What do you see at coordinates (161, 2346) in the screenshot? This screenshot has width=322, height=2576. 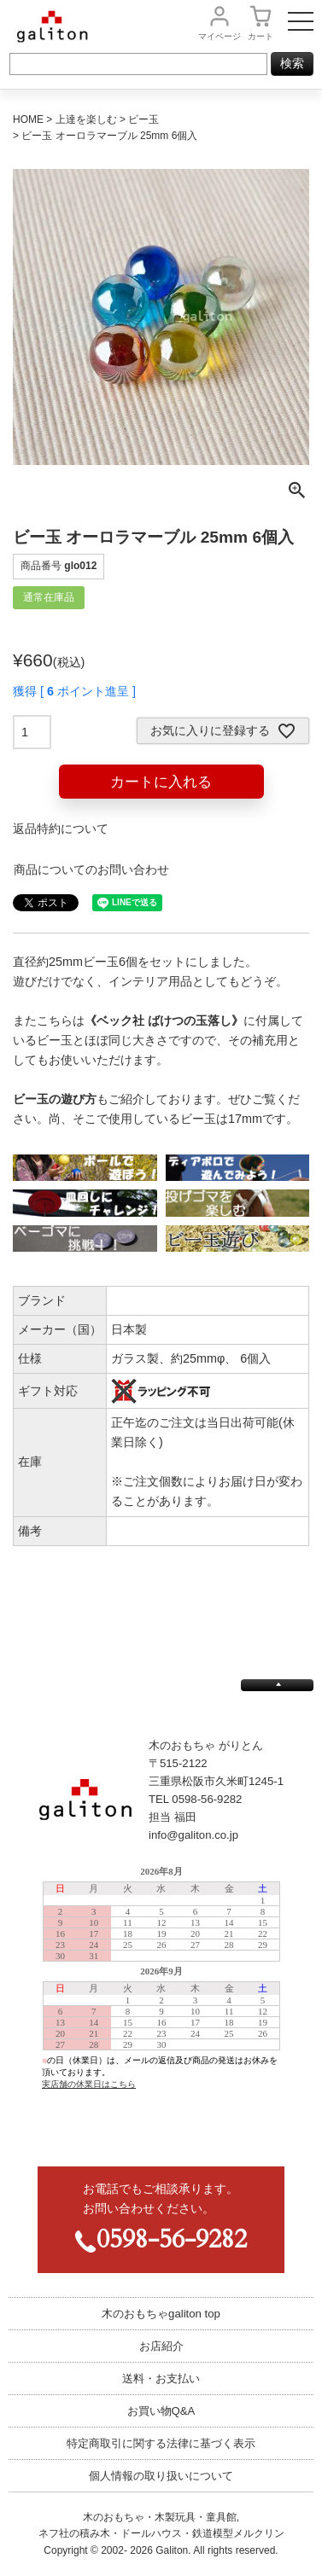 I see `お店紹介` at bounding box center [161, 2346].